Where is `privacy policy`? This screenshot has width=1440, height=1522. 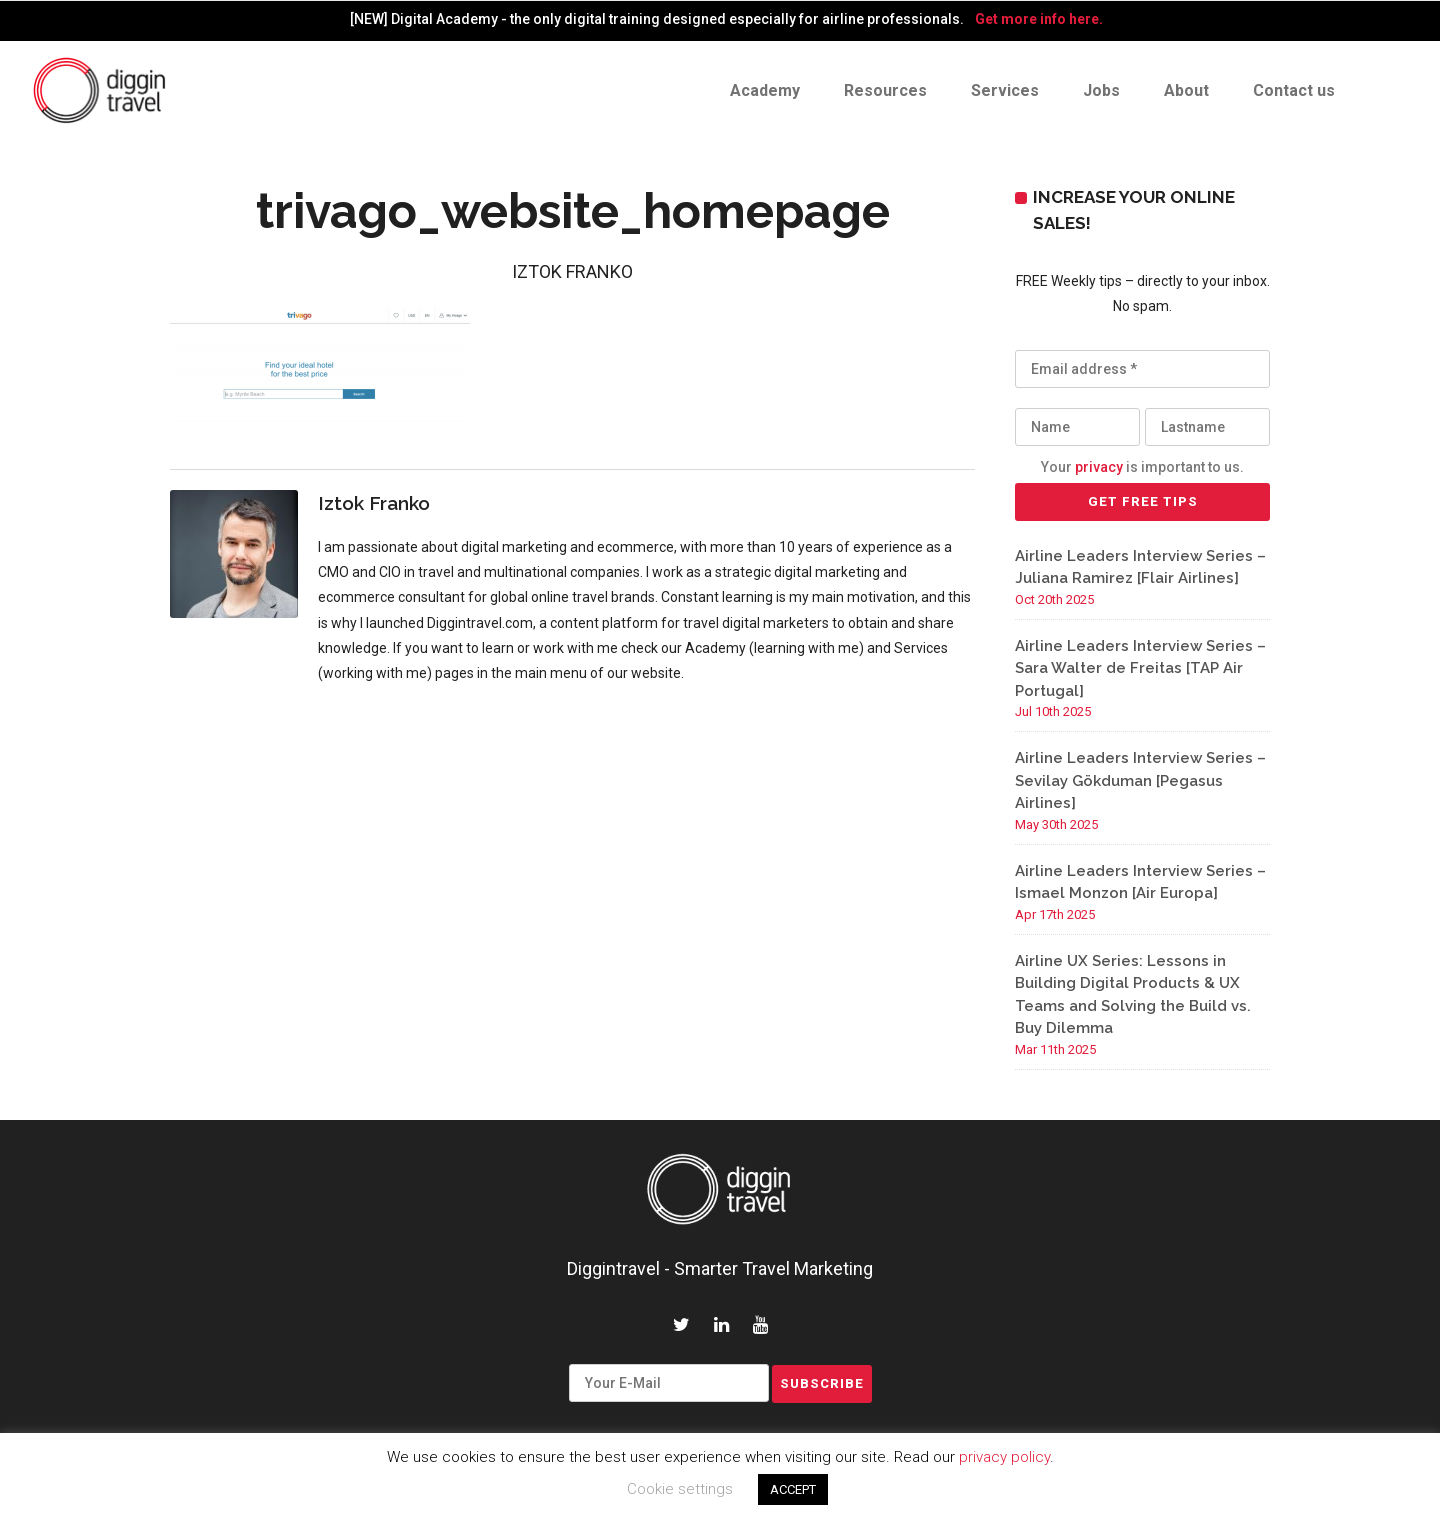 privacy policy is located at coordinates (1004, 1457).